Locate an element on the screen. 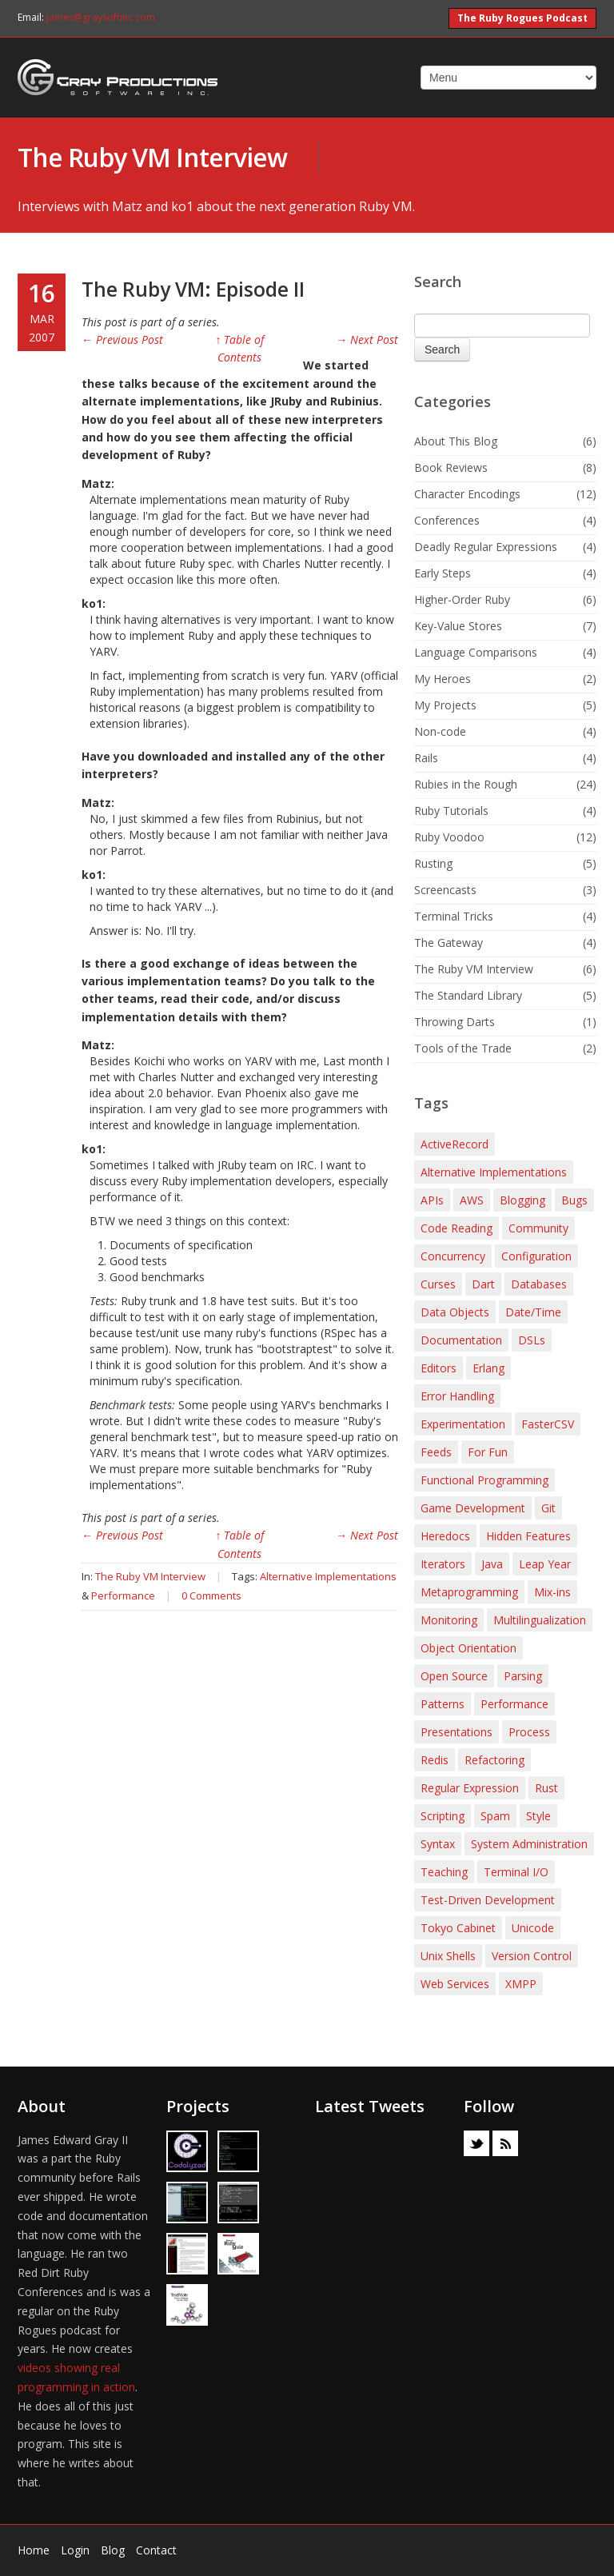  Rust is located at coordinates (546, 1787).